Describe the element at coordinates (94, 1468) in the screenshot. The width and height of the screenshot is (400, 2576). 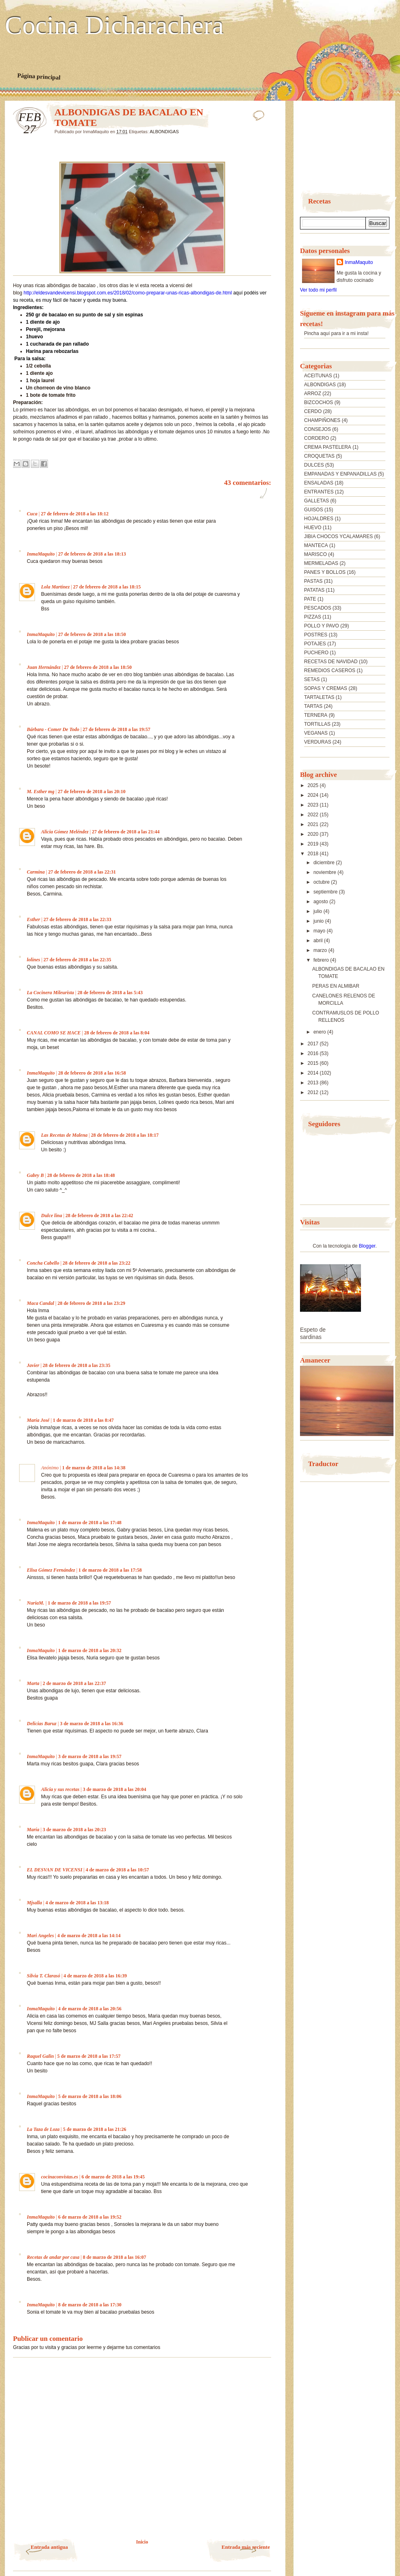
I see `1 de marzo de 2018 a las 14:38` at that location.